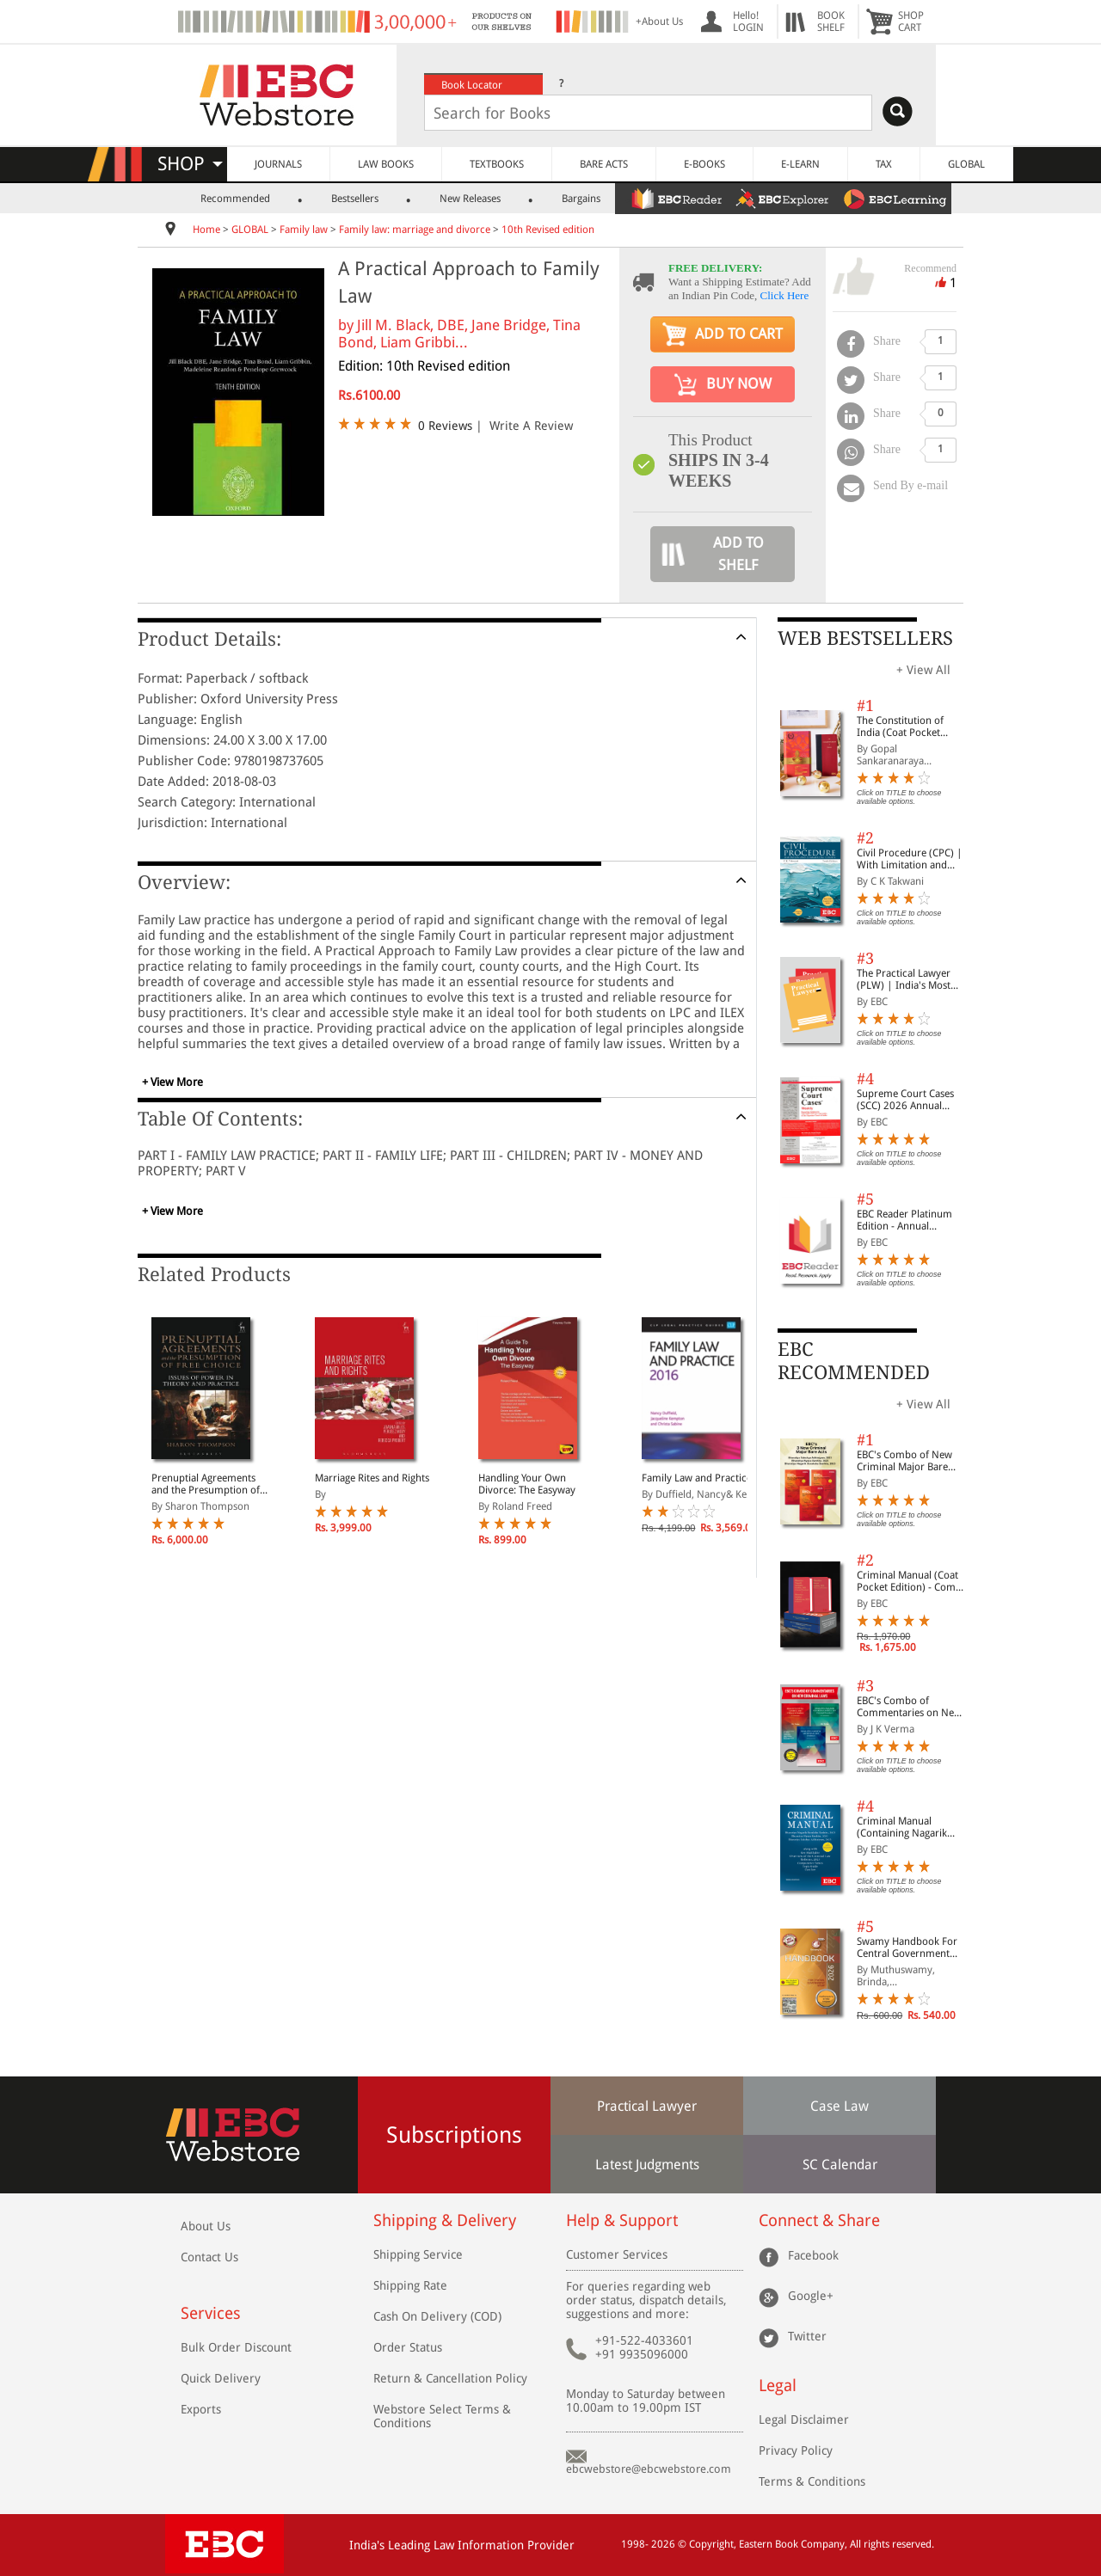 Image resolution: width=1101 pixels, height=2576 pixels. Describe the element at coordinates (839, 2106) in the screenshot. I see `Case Law` at that location.